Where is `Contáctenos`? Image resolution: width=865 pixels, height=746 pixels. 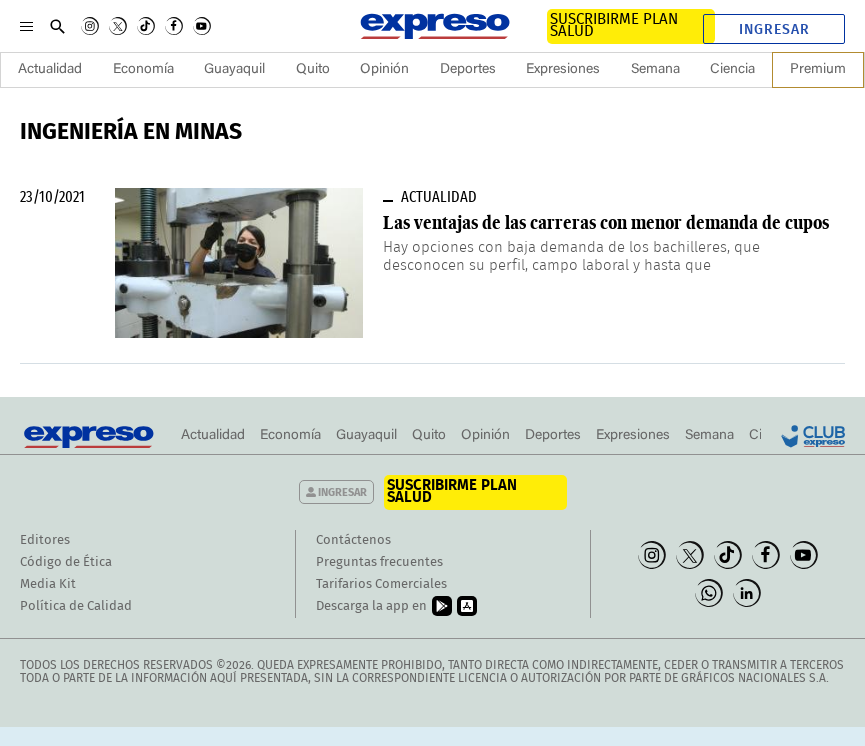
Contáctenos is located at coordinates (353, 540).